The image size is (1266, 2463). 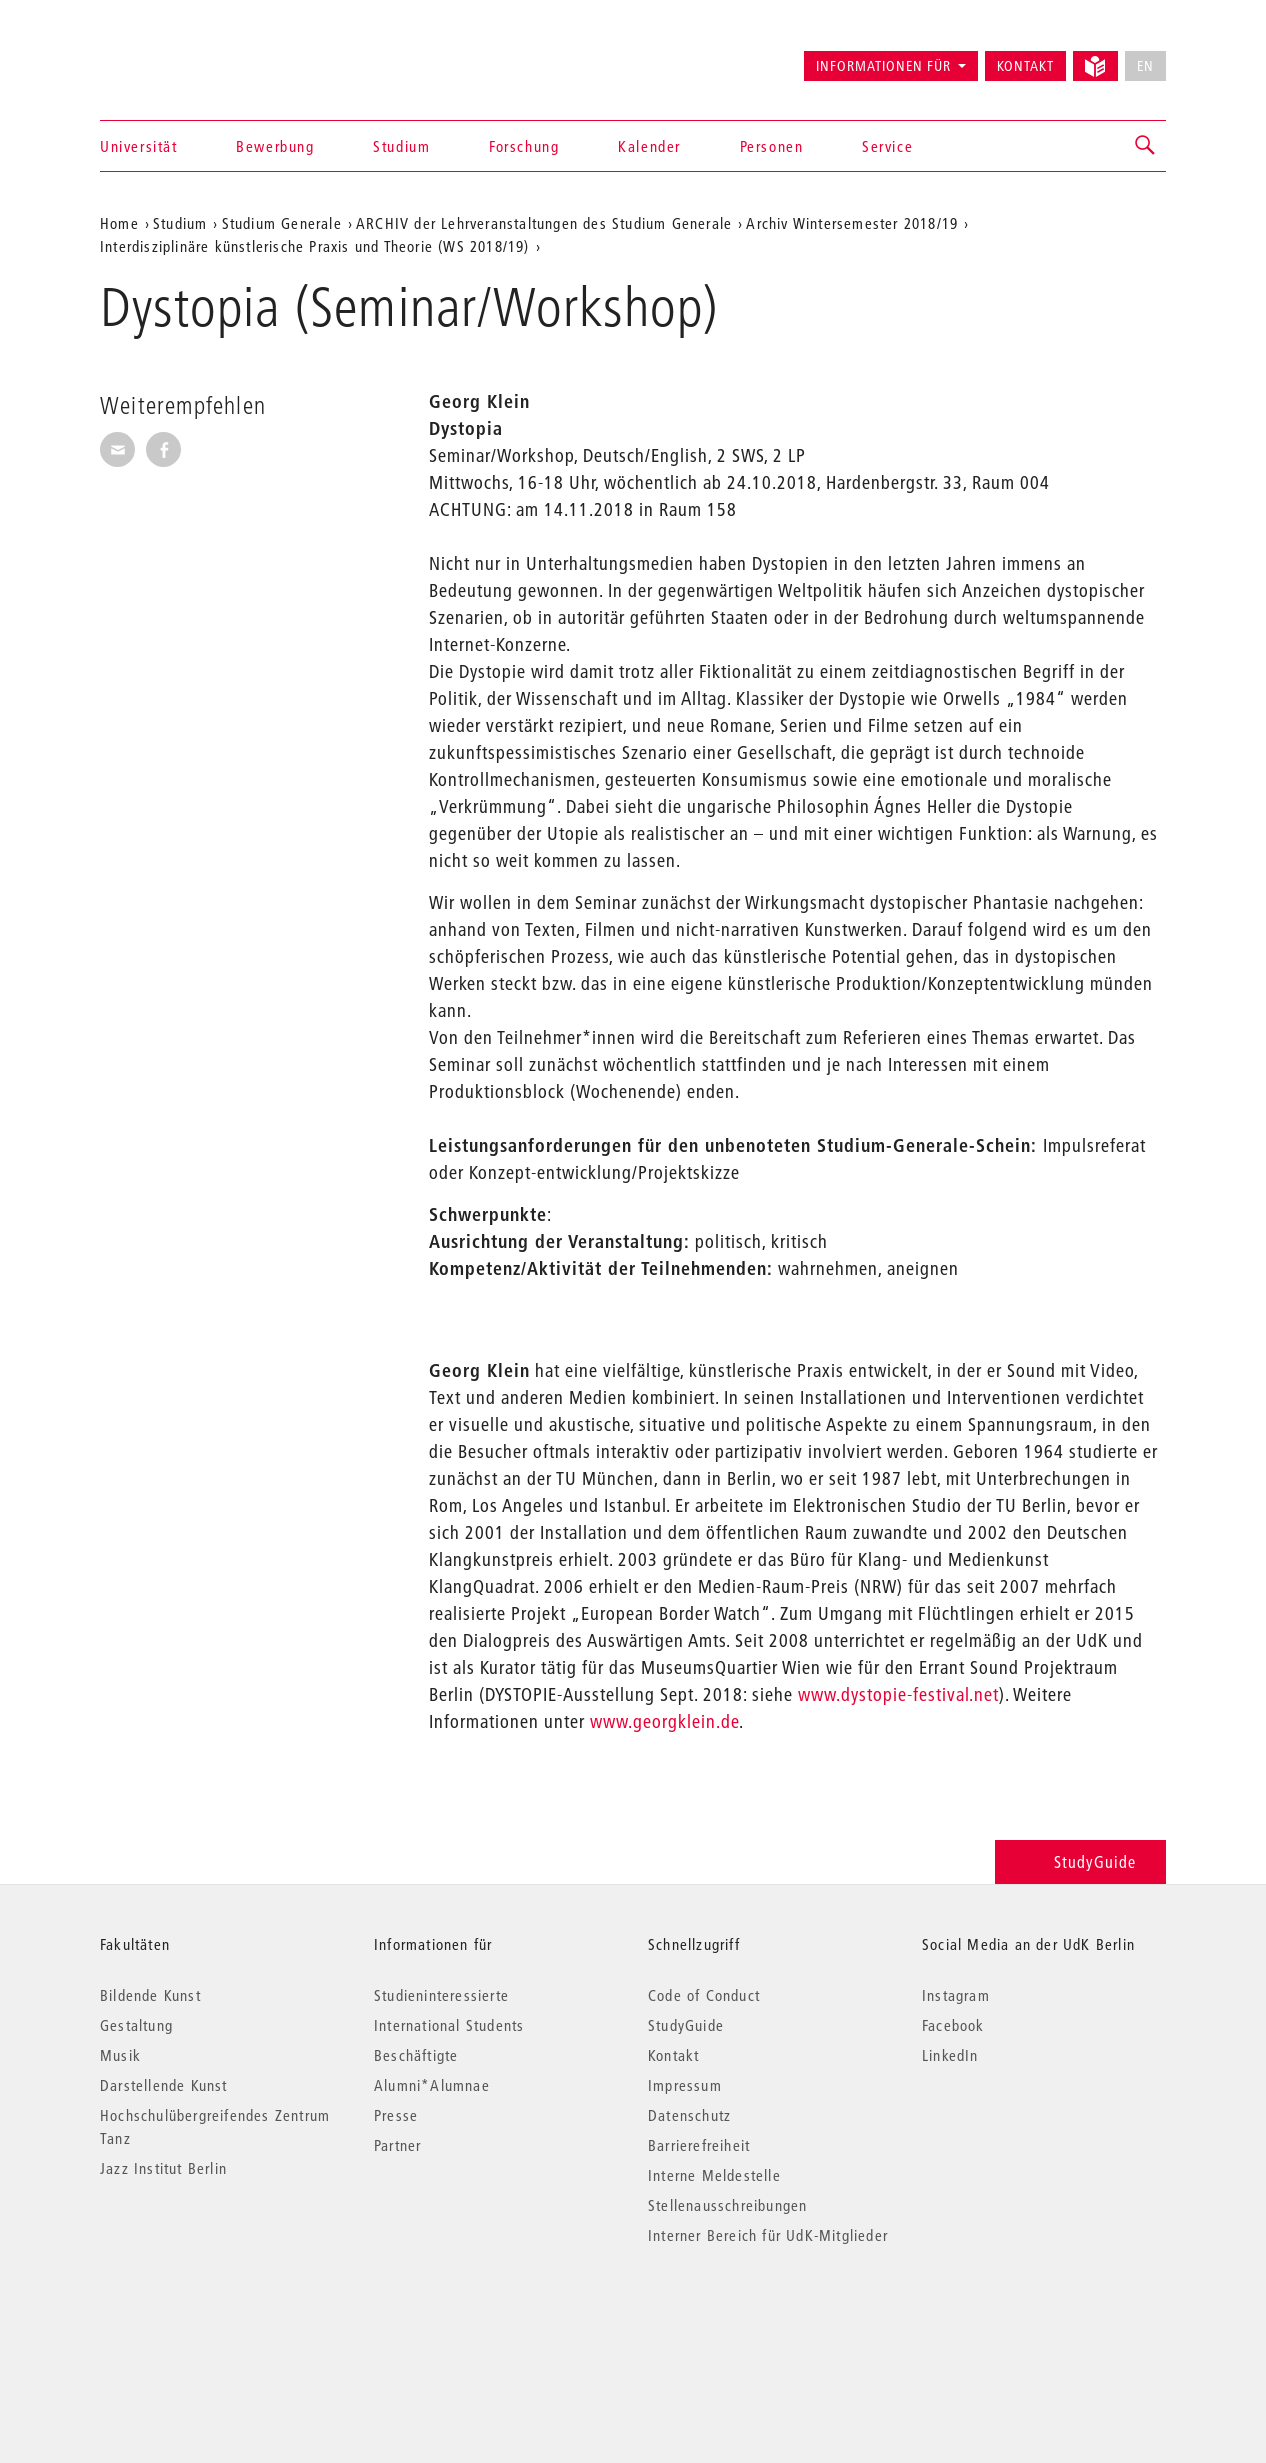 What do you see at coordinates (163, 2168) in the screenshot?
I see `Jazz Institut Berlin` at bounding box center [163, 2168].